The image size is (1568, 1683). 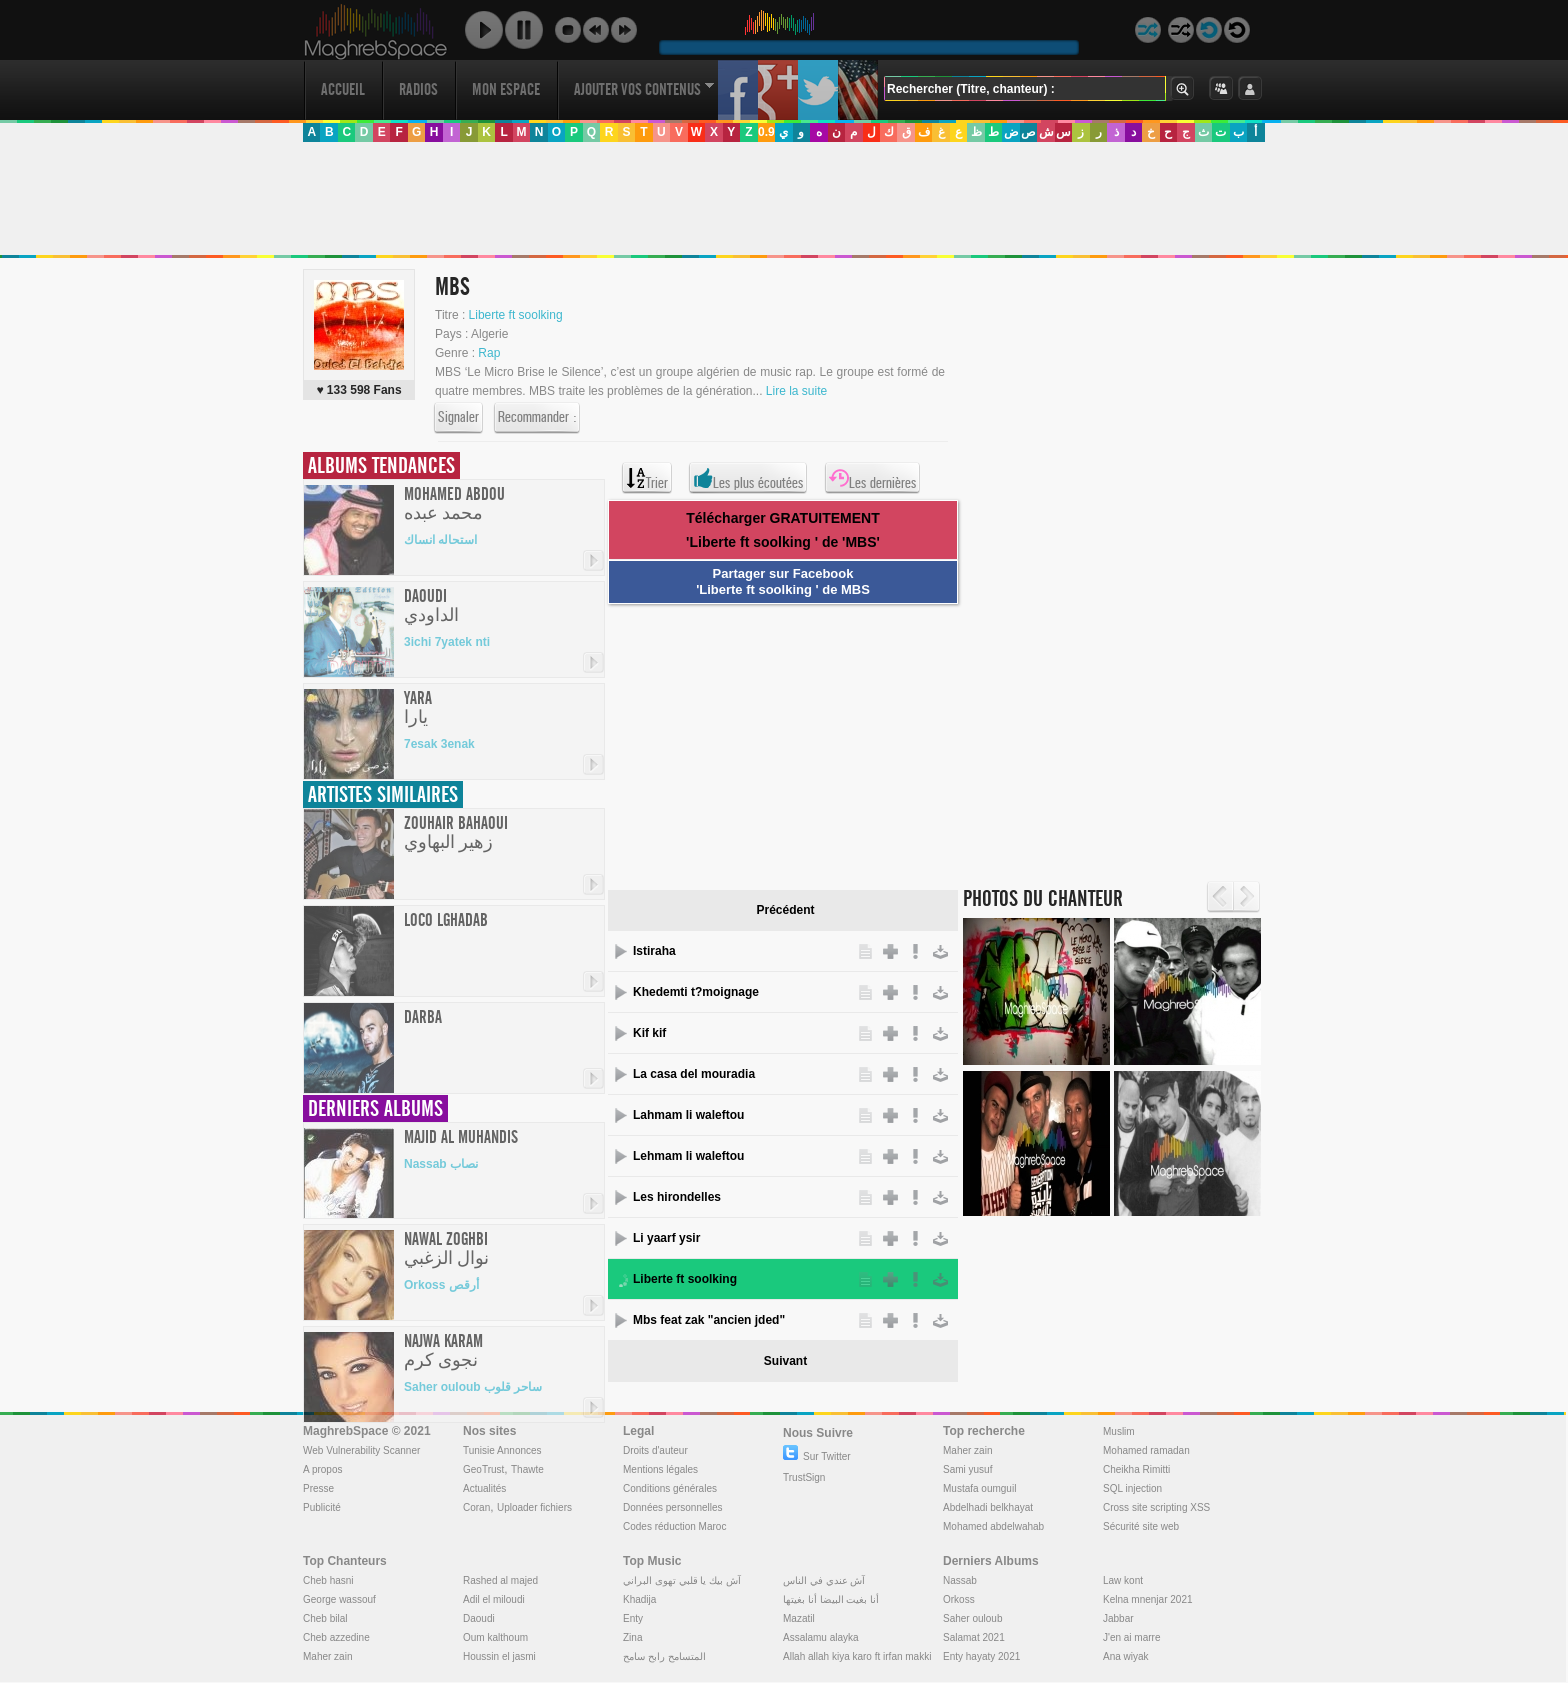 I want to click on Les dernières, so click(x=872, y=478).